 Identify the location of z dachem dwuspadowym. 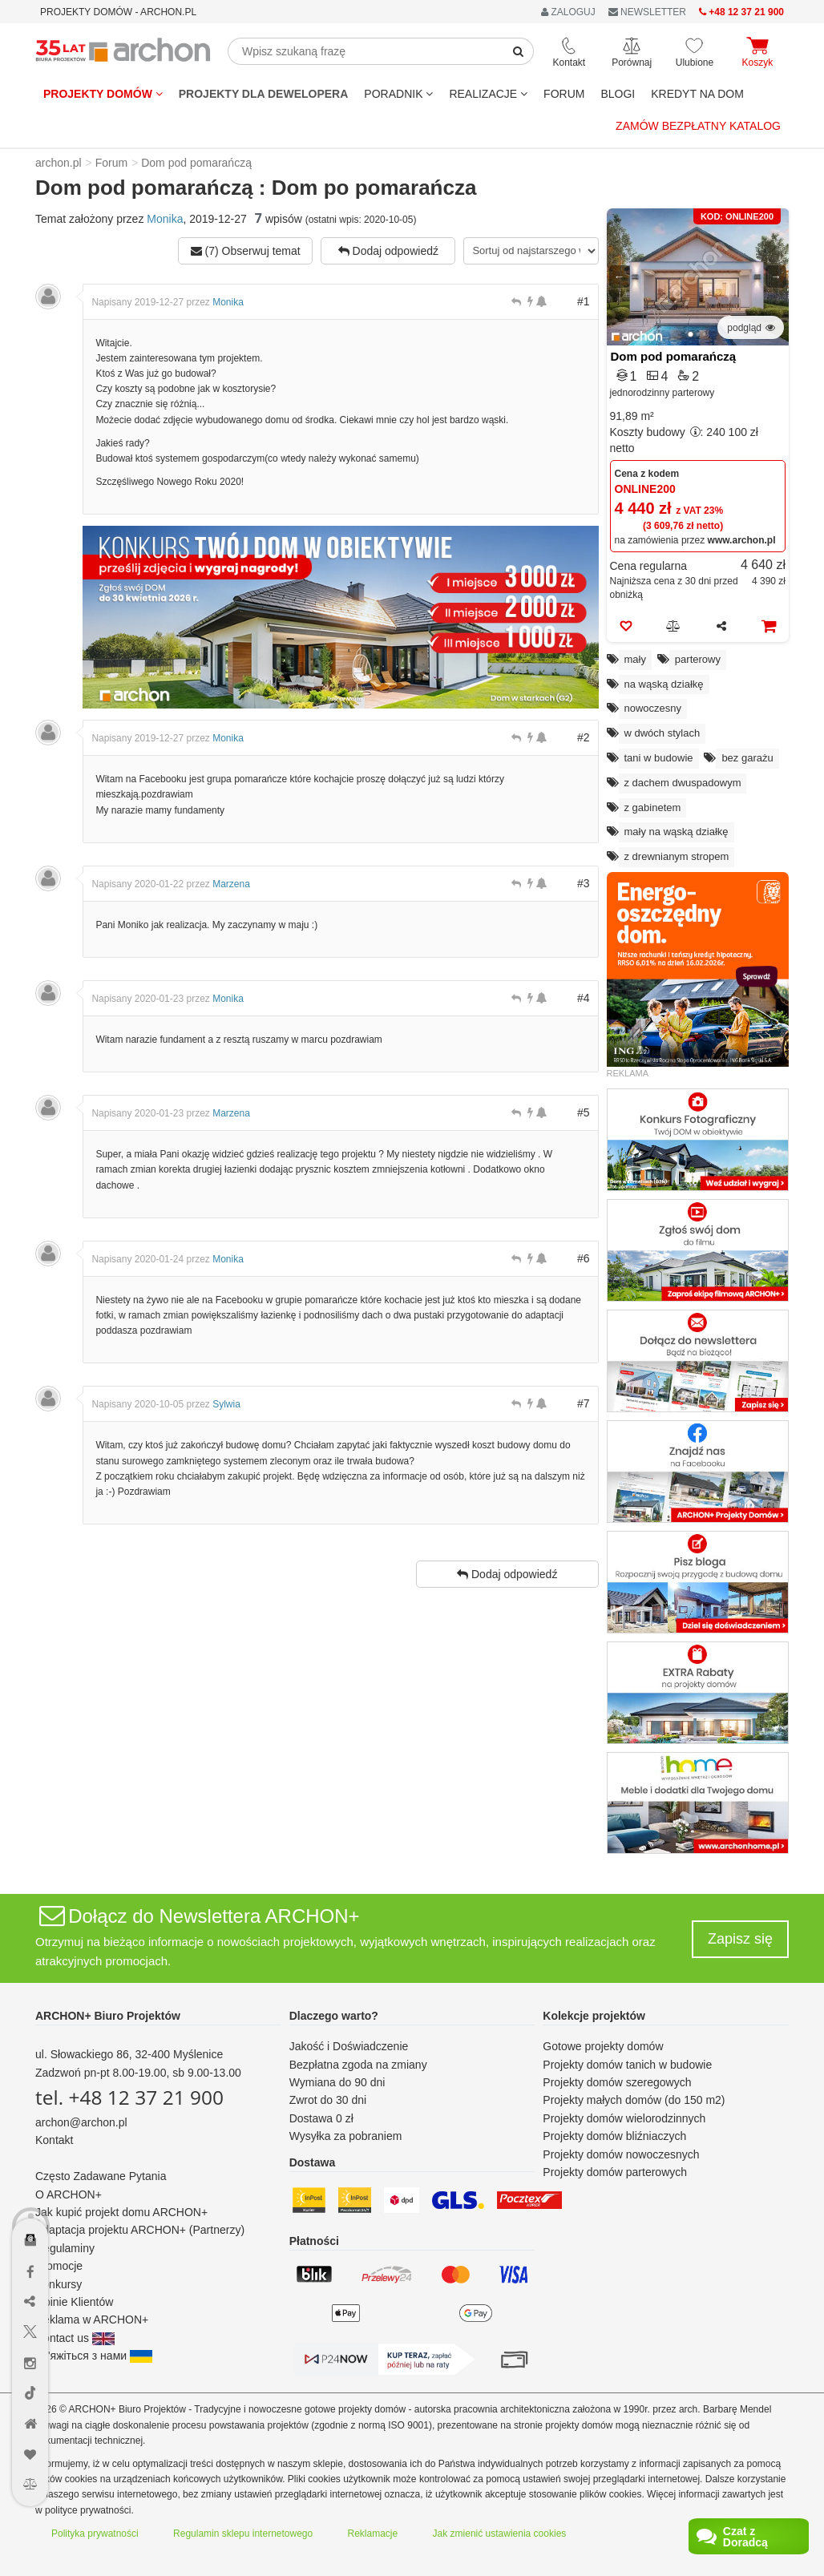
(682, 783).